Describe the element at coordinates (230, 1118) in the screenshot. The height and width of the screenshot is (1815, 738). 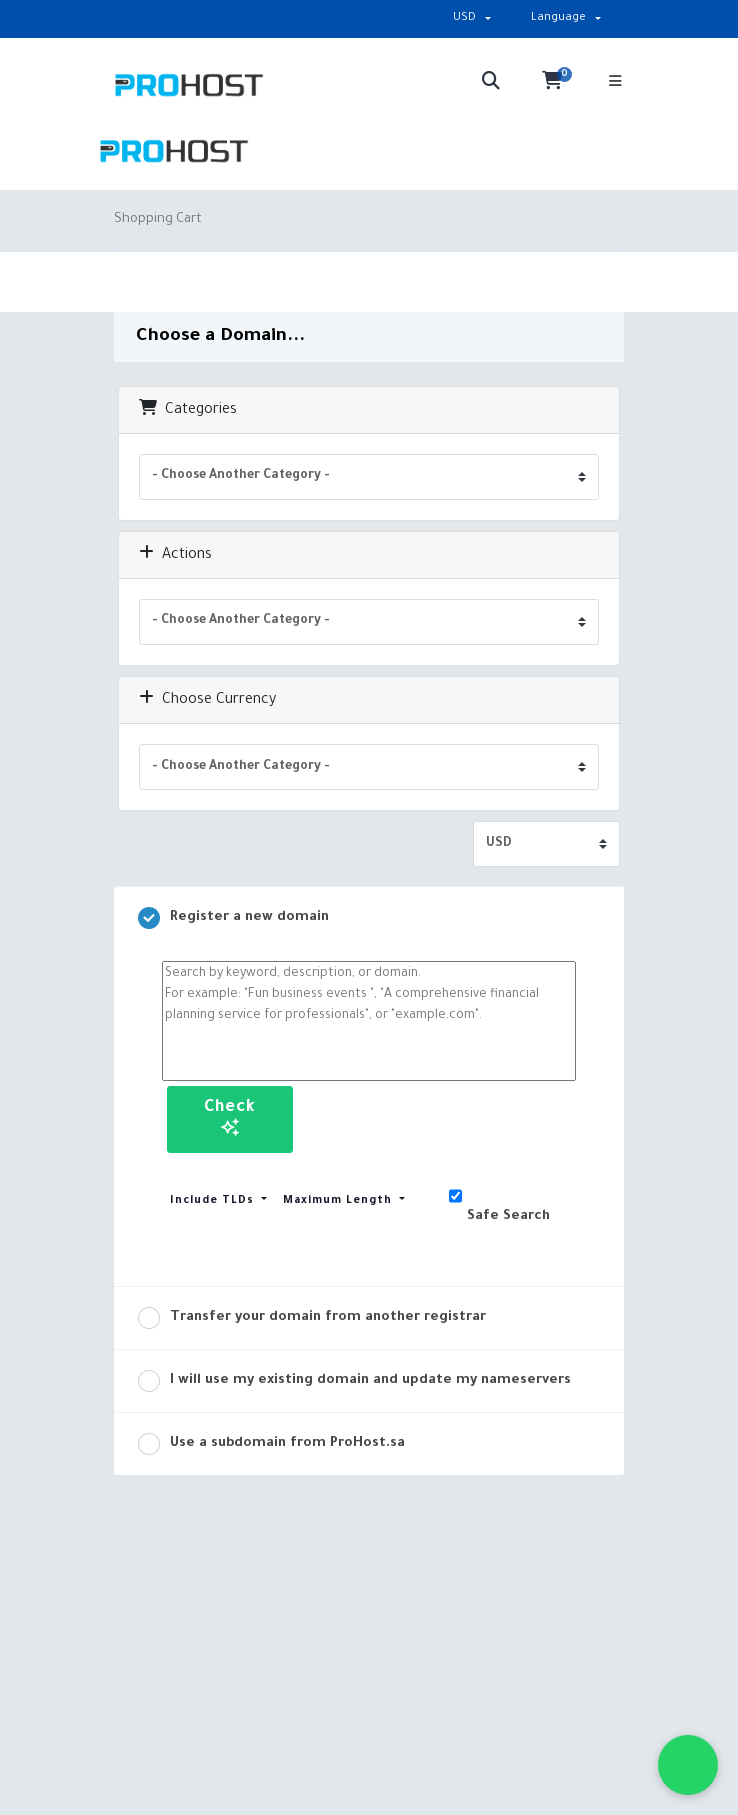
I see `Check` at that location.